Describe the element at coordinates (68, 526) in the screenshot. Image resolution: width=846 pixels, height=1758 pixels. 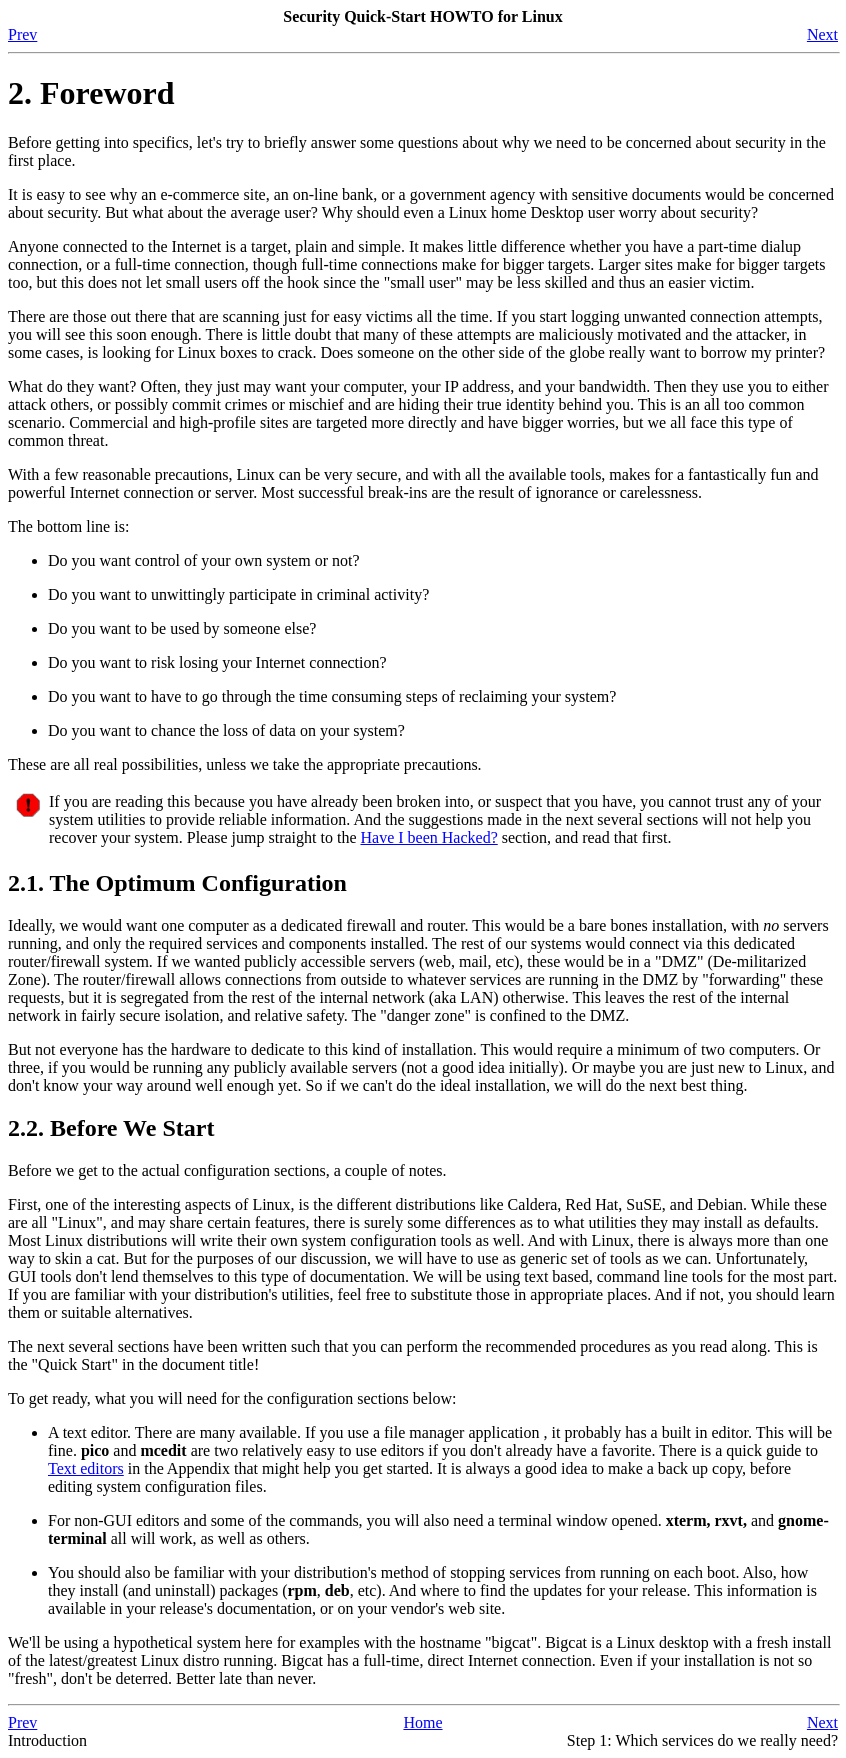
I see `The bottom line is:` at that location.